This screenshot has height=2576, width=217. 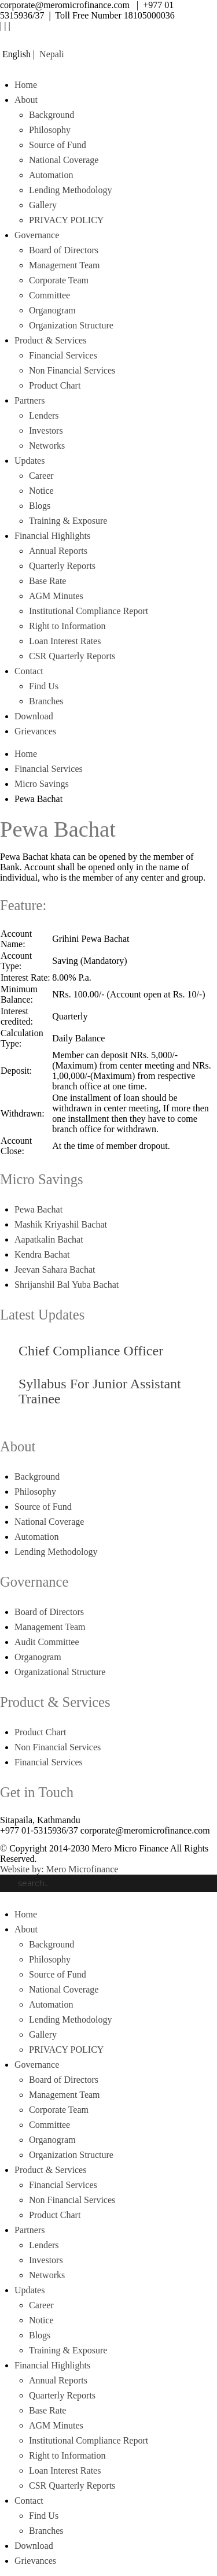 What do you see at coordinates (56, 596) in the screenshot?
I see `AGM Minutes` at bounding box center [56, 596].